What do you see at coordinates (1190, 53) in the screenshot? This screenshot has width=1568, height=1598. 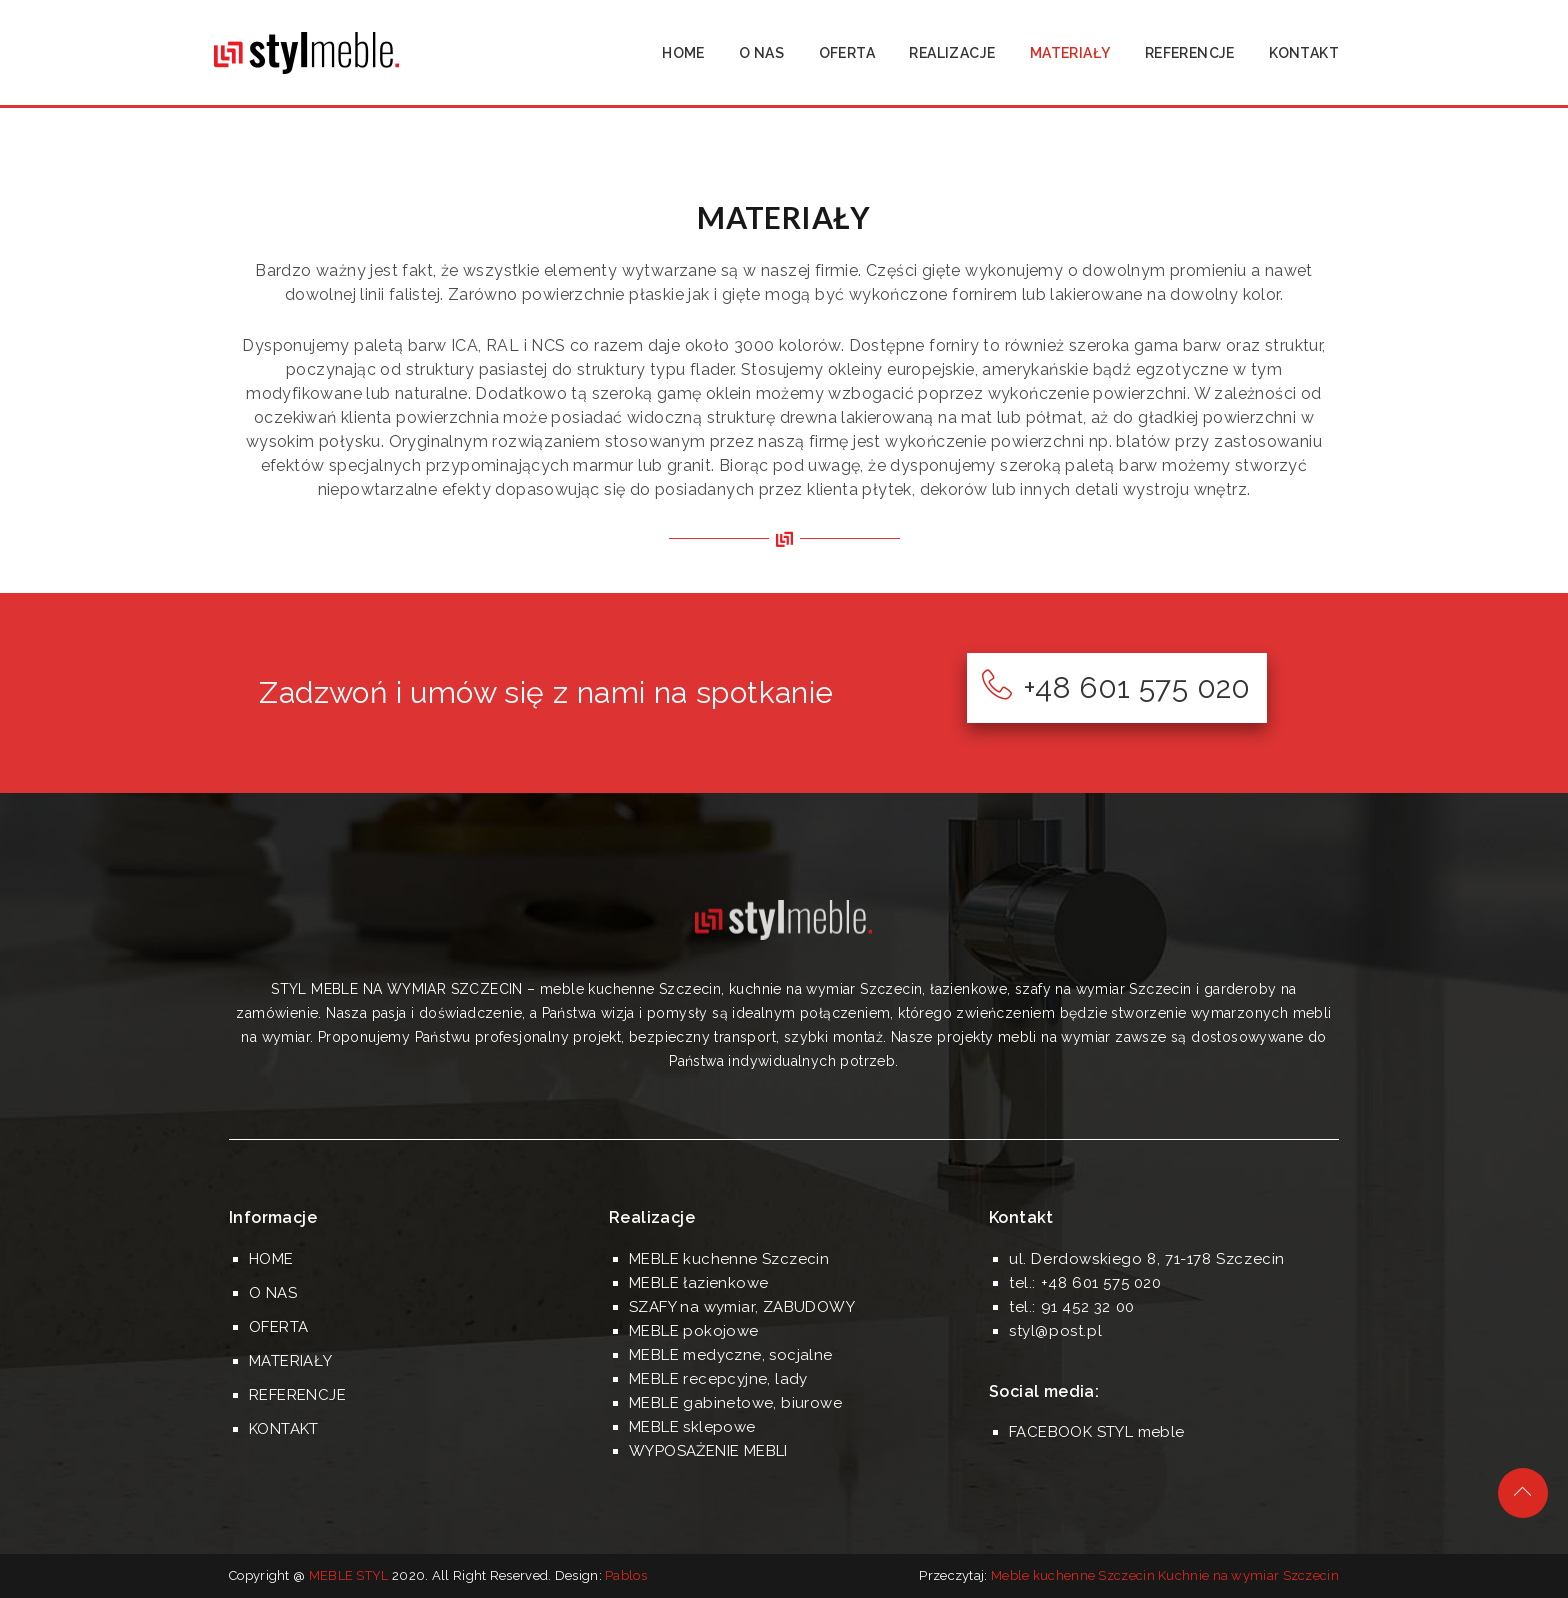 I see `REFERENCJE` at bounding box center [1190, 53].